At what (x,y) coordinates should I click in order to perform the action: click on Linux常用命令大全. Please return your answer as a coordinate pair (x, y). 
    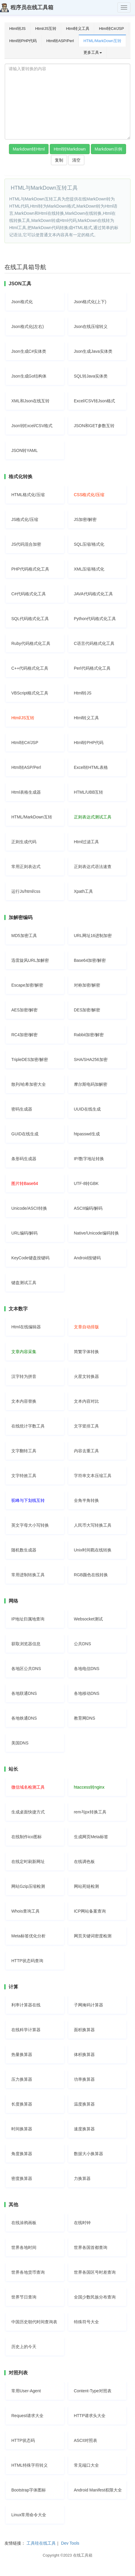
    Looking at the image, I should click on (28, 2514).